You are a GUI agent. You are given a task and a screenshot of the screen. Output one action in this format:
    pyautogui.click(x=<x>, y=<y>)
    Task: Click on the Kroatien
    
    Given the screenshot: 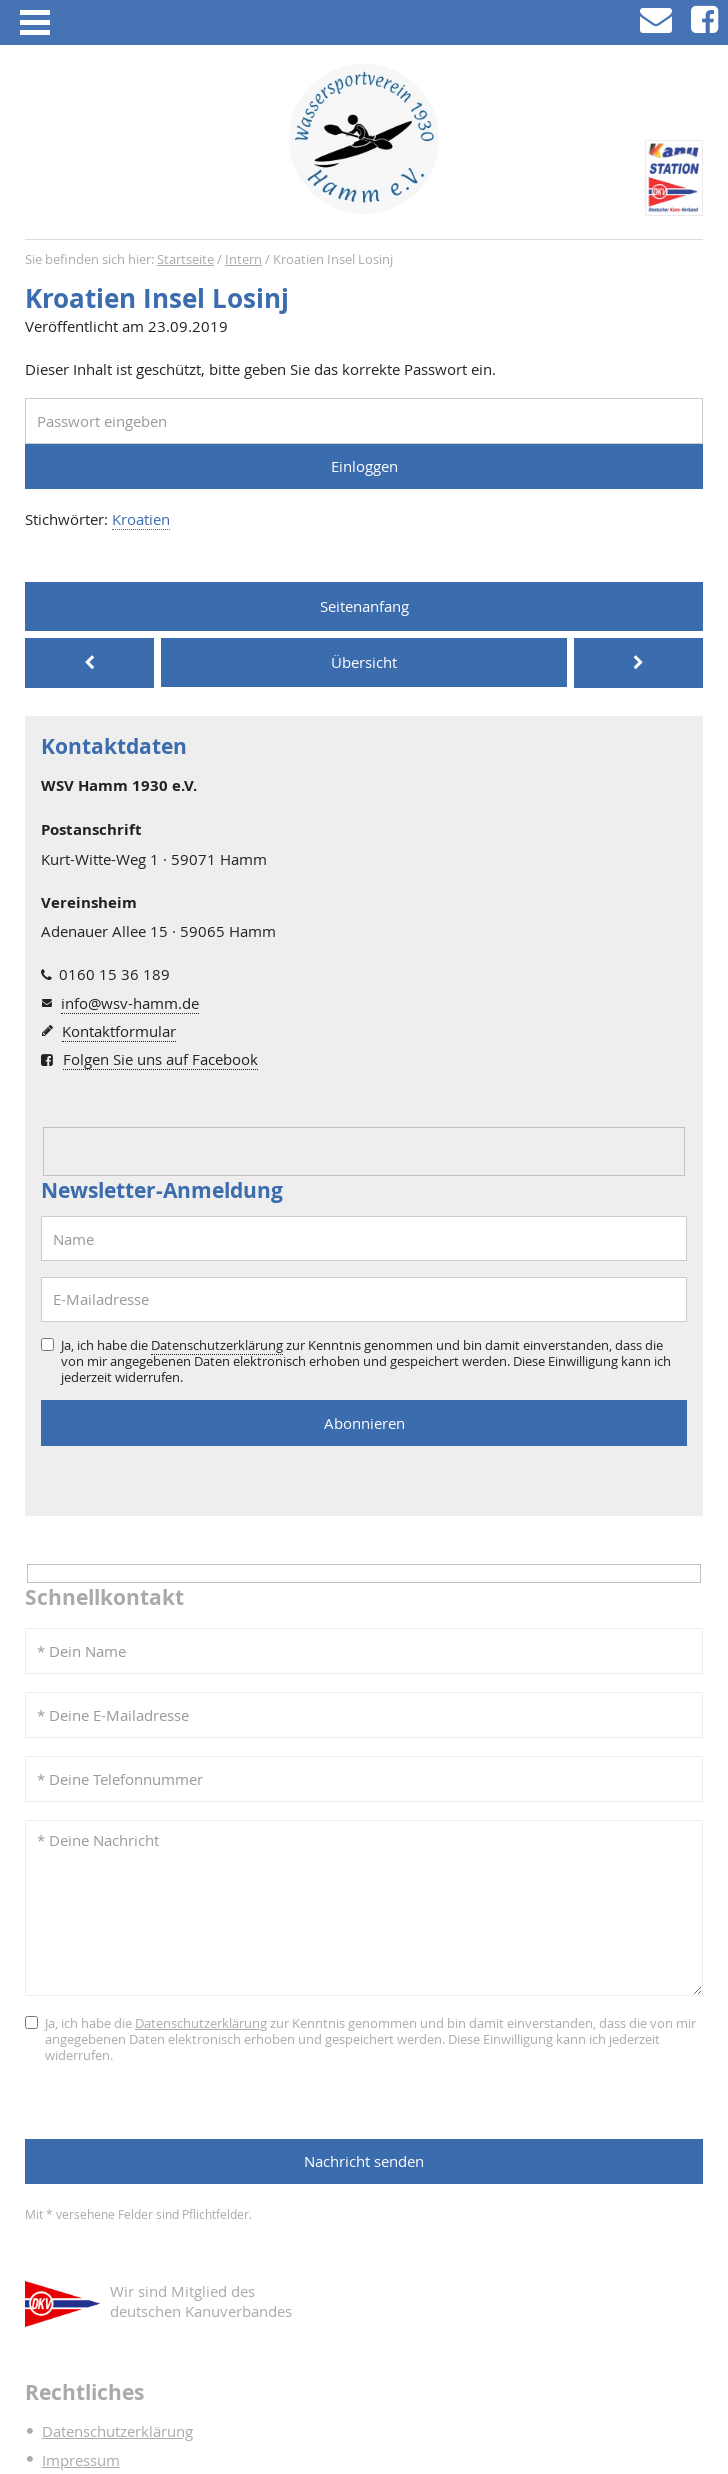 What is the action you would take?
    pyautogui.click(x=141, y=519)
    